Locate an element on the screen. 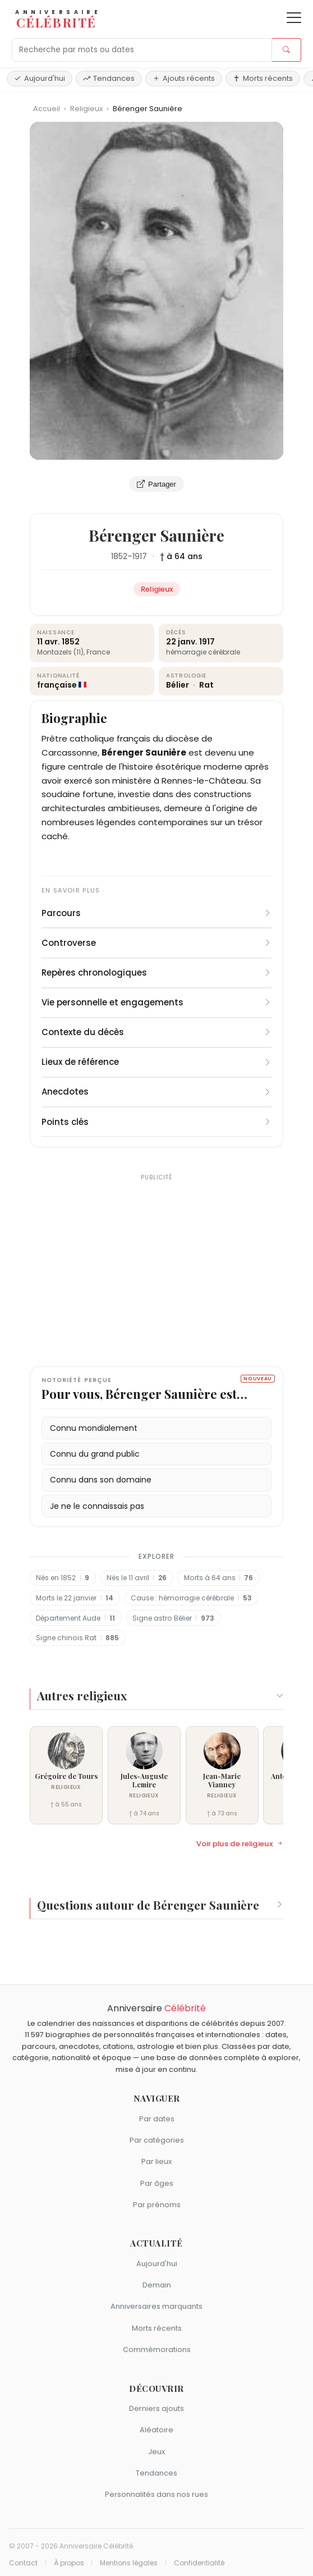 The image size is (313, 2576). Ajouts récents is located at coordinates (184, 78).